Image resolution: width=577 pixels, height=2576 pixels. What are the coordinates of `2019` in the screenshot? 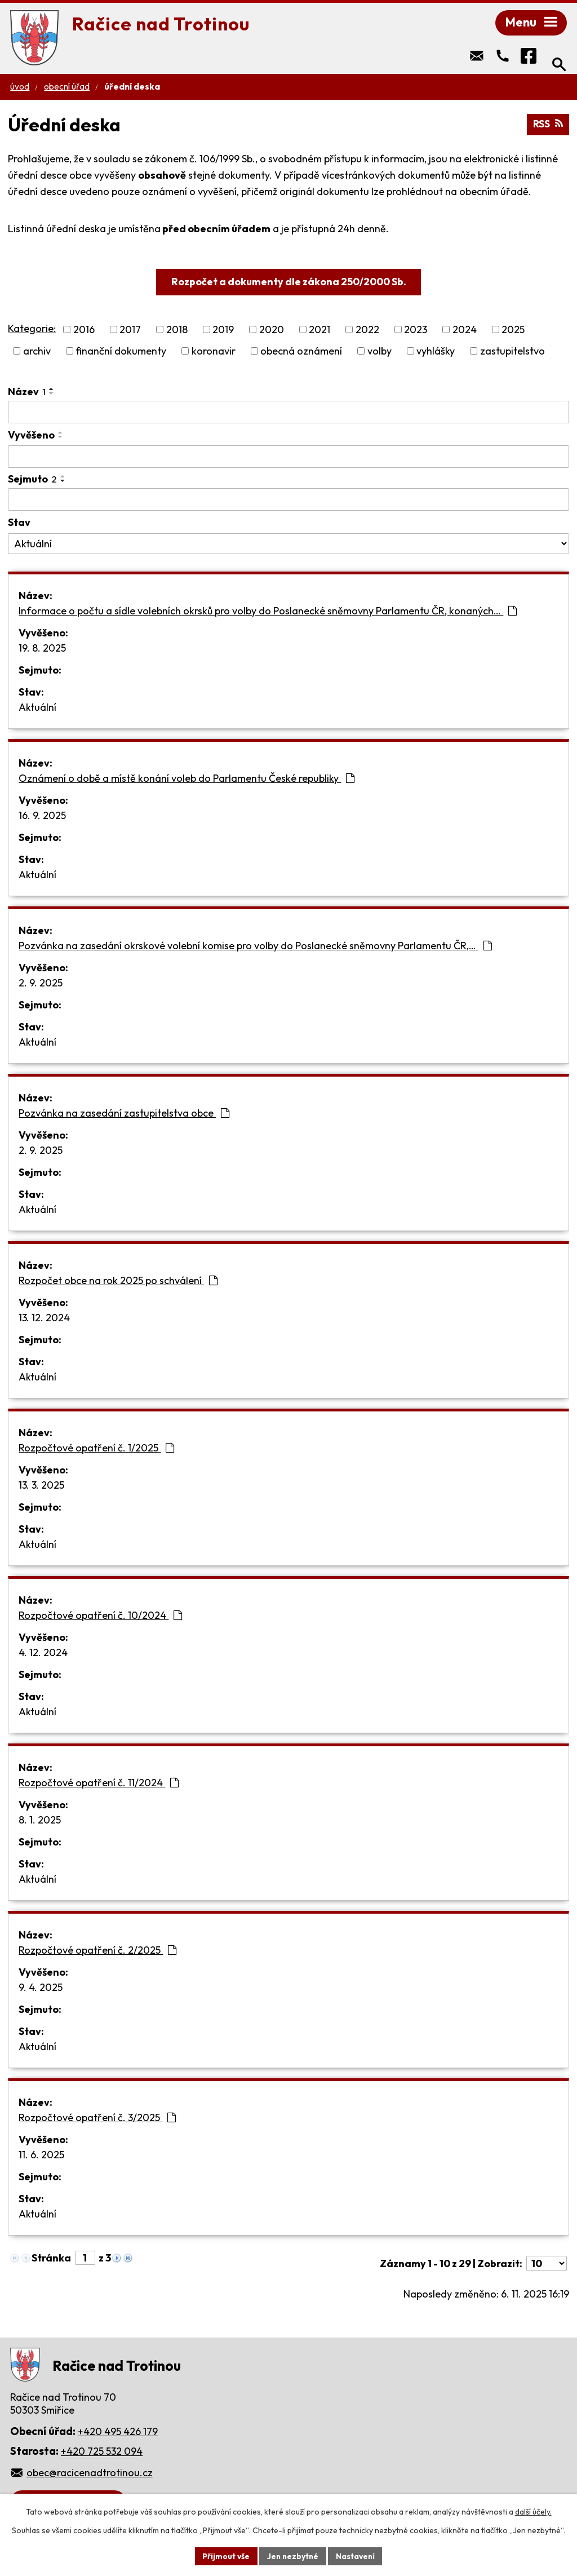 It's located at (223, 330).